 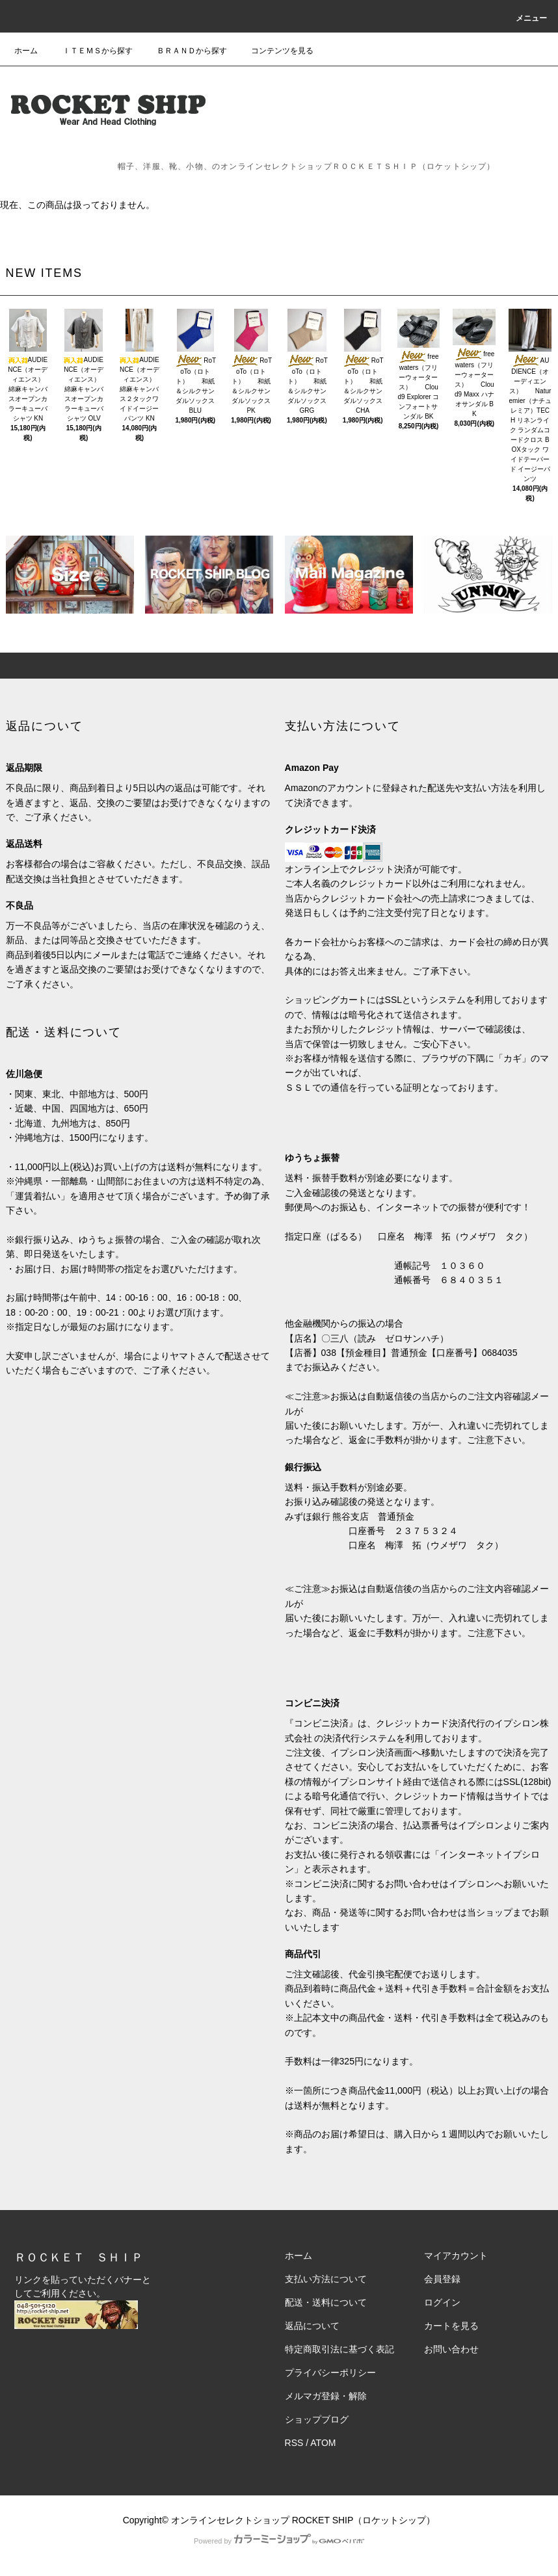 What do you see at coordinates (274, 50) in the screenshot?
I see `コンテンツを見る` at bounding box center [274, 50].